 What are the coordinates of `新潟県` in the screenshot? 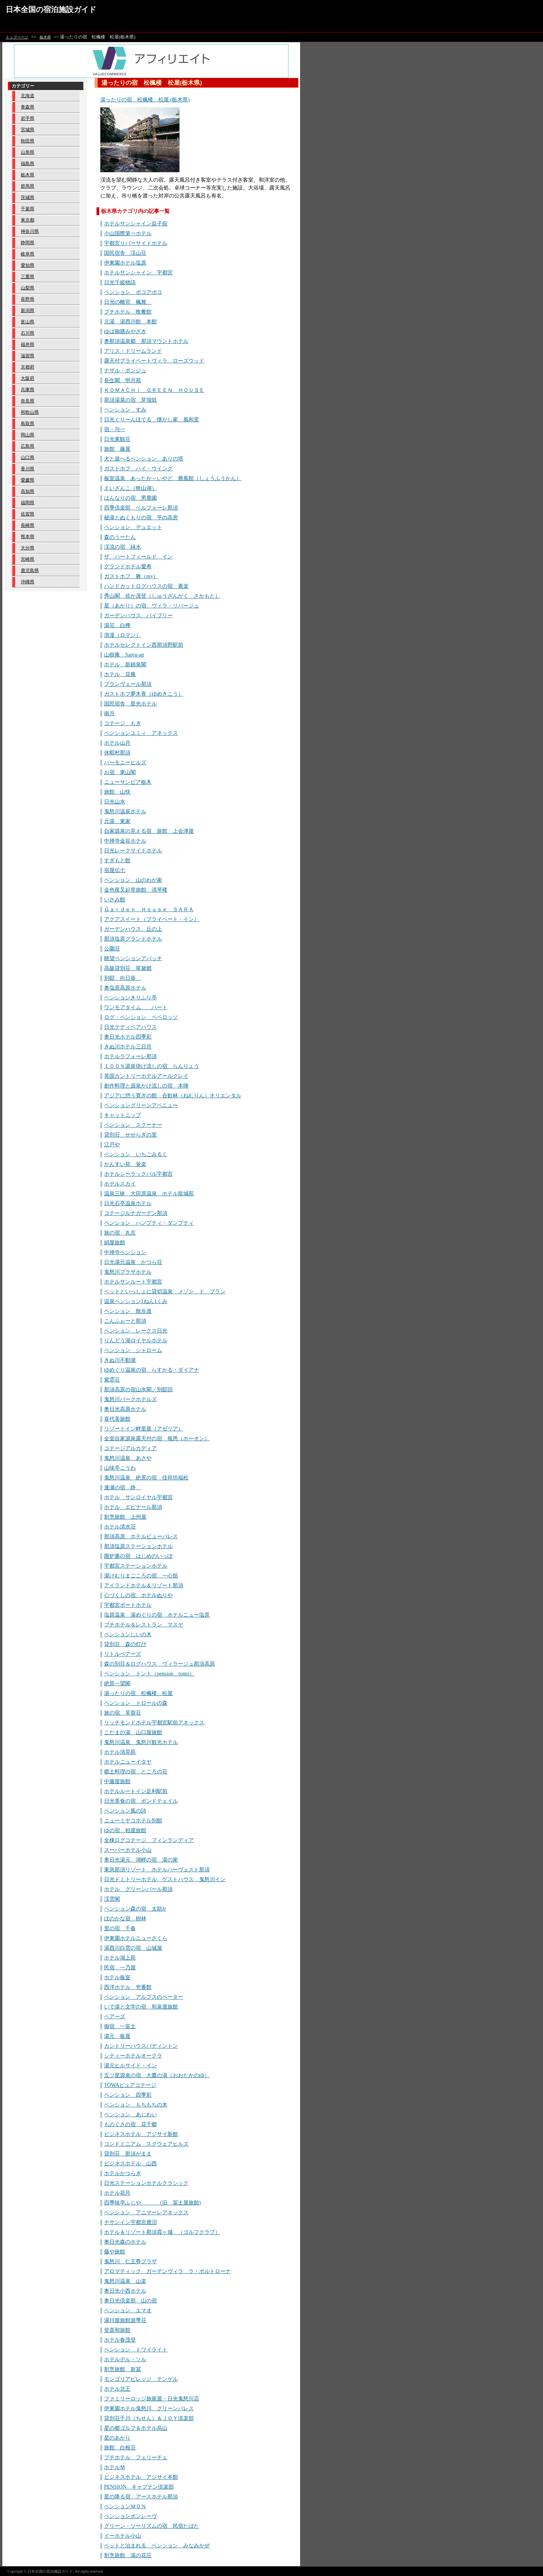 It's located at (27, 310).